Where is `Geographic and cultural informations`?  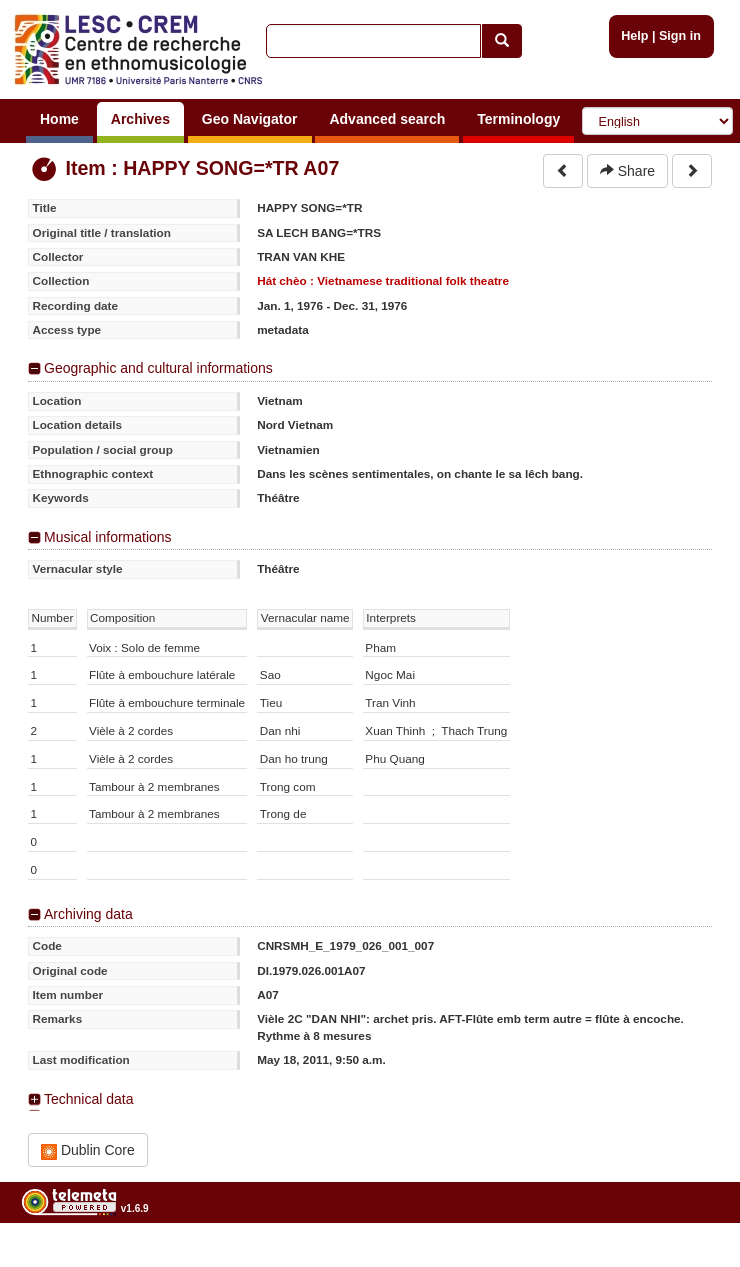
Geographic and cultural informations is located at coordinates (158, 368).